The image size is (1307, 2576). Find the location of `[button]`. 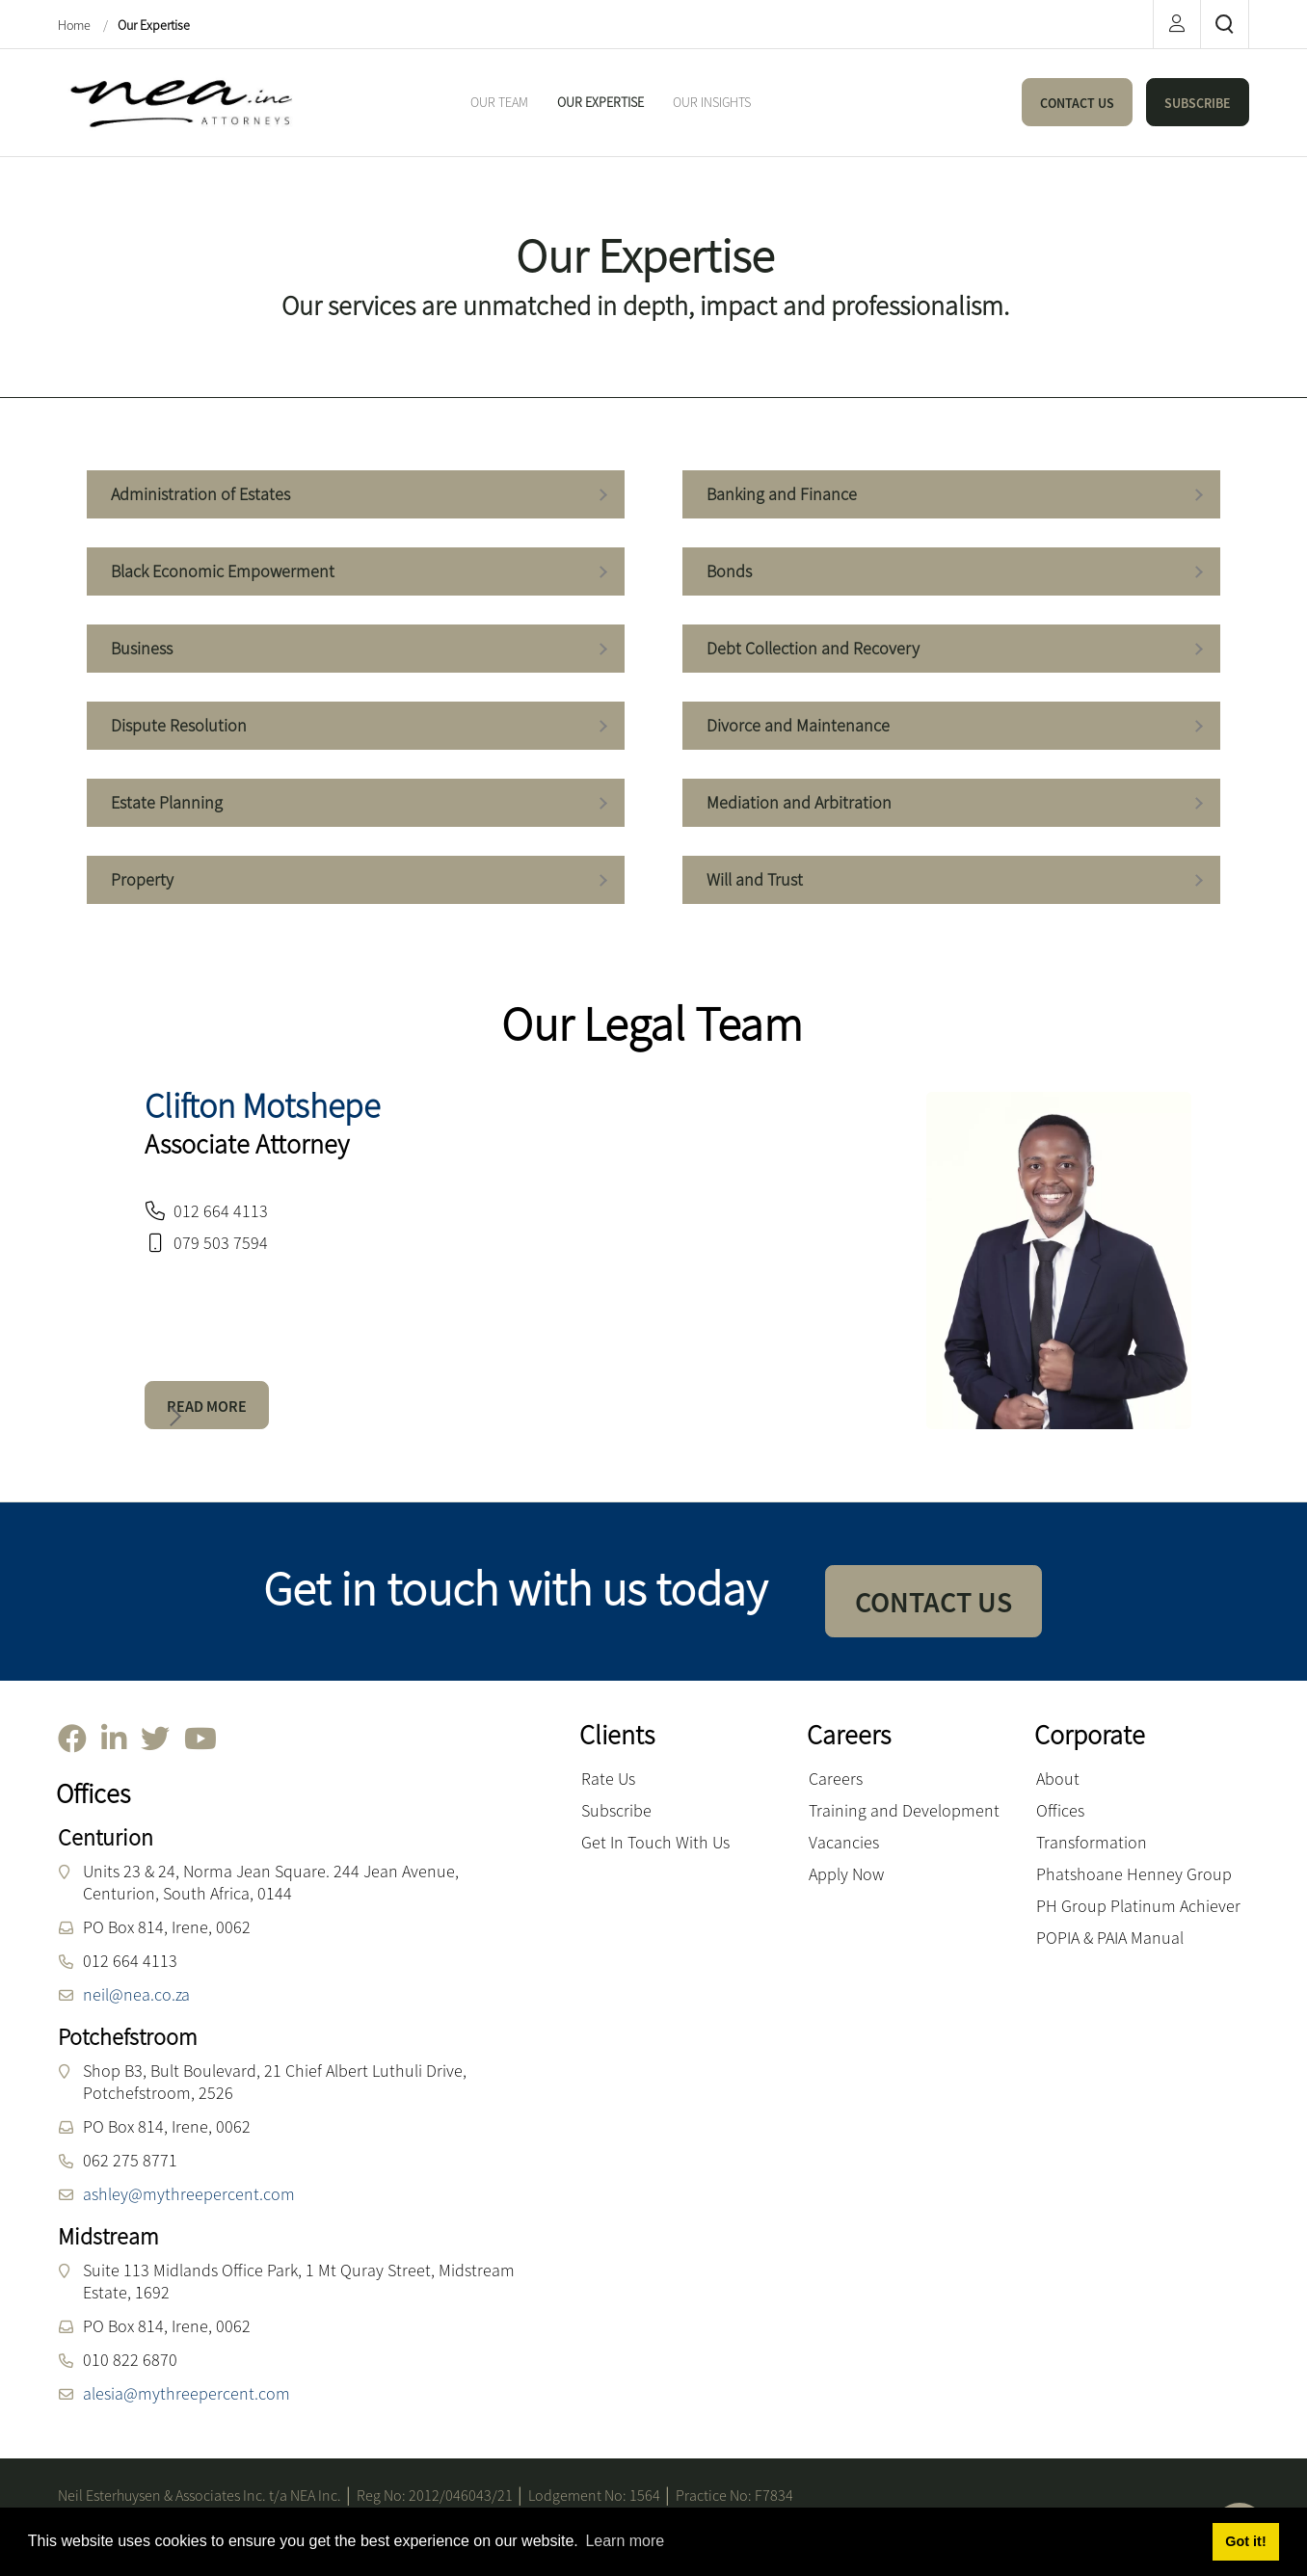

[button] is located at coordinates (171, 1417).